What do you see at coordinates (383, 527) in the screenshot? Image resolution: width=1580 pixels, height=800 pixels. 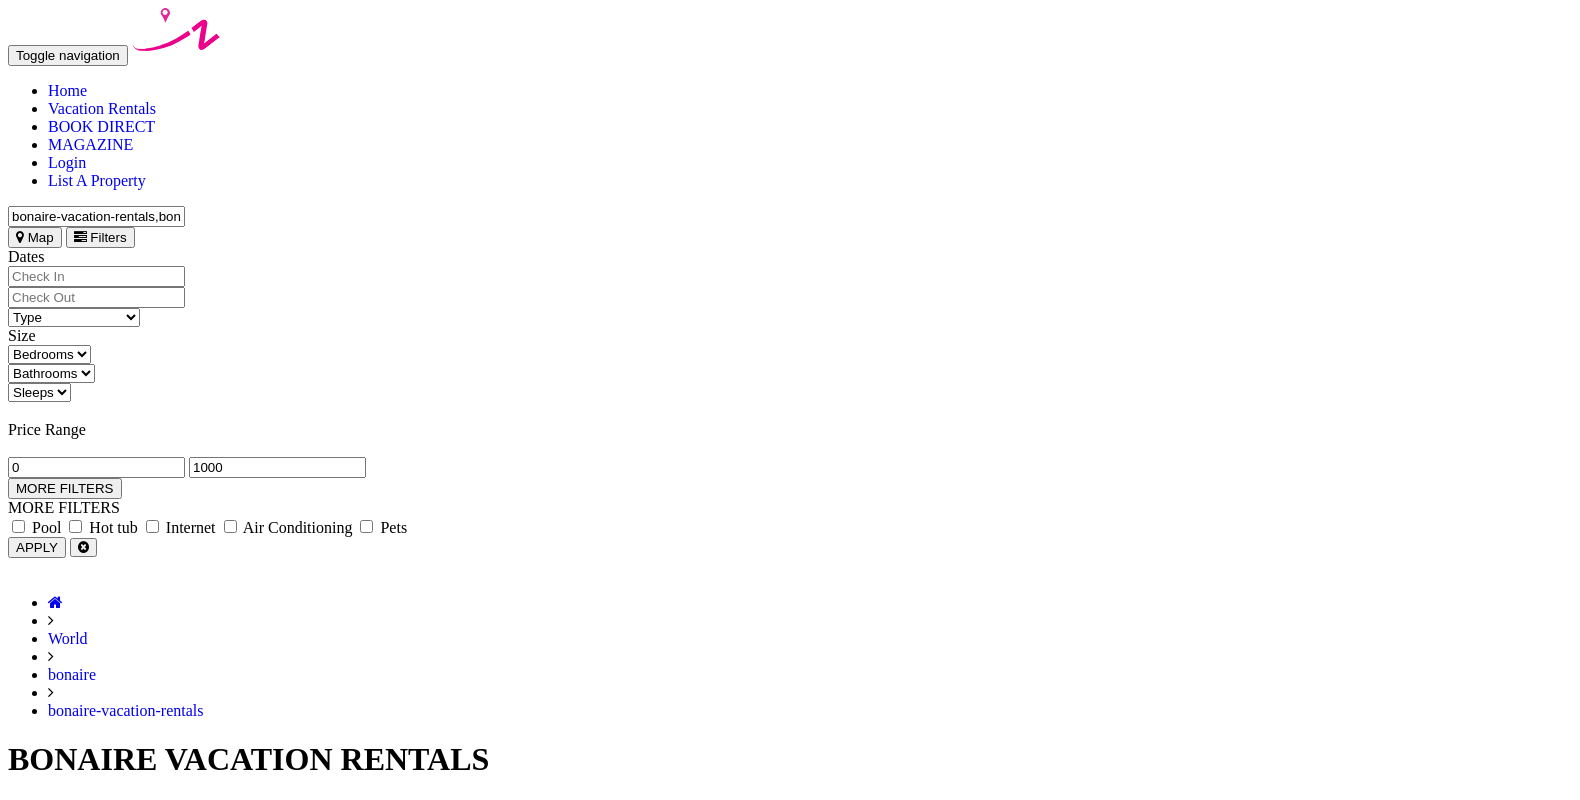 I see `Pets` at bounding box center [383, 527].